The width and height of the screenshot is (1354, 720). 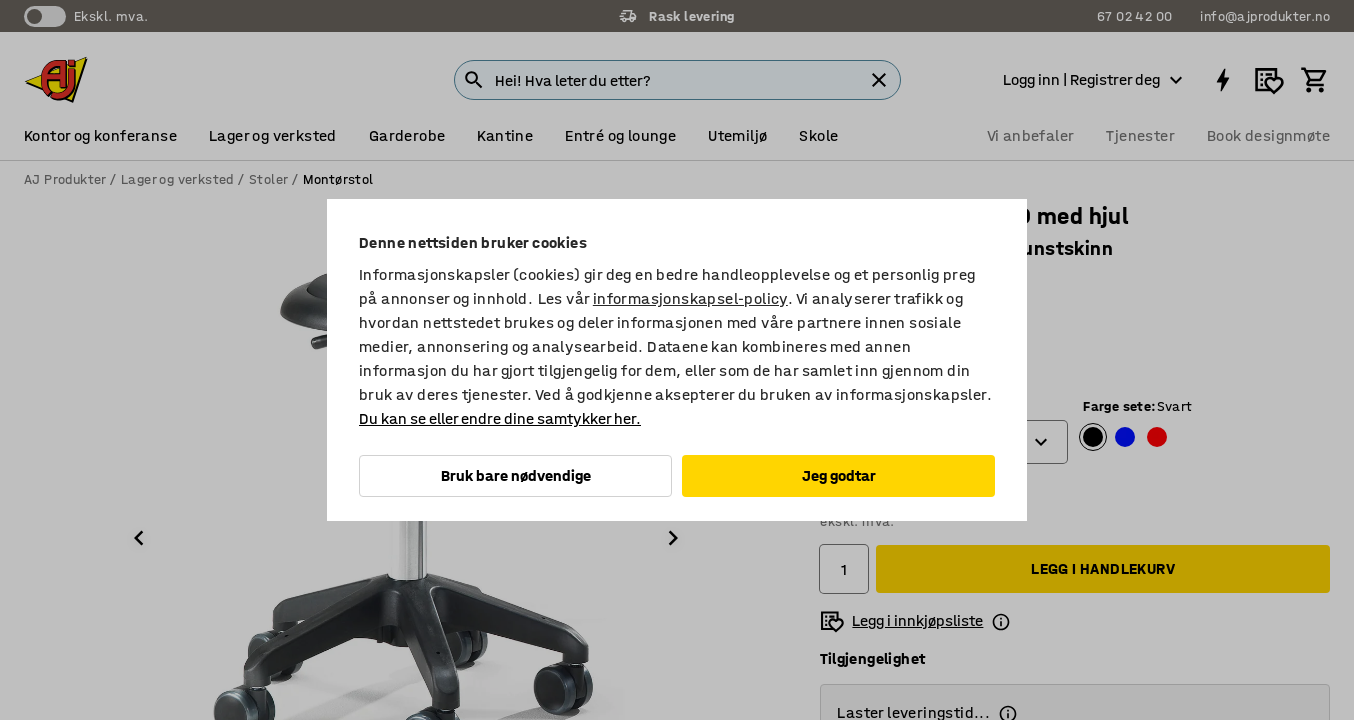 I want to click on Du kan se eller endre dine samtykker her., so click(x=500, y=418).